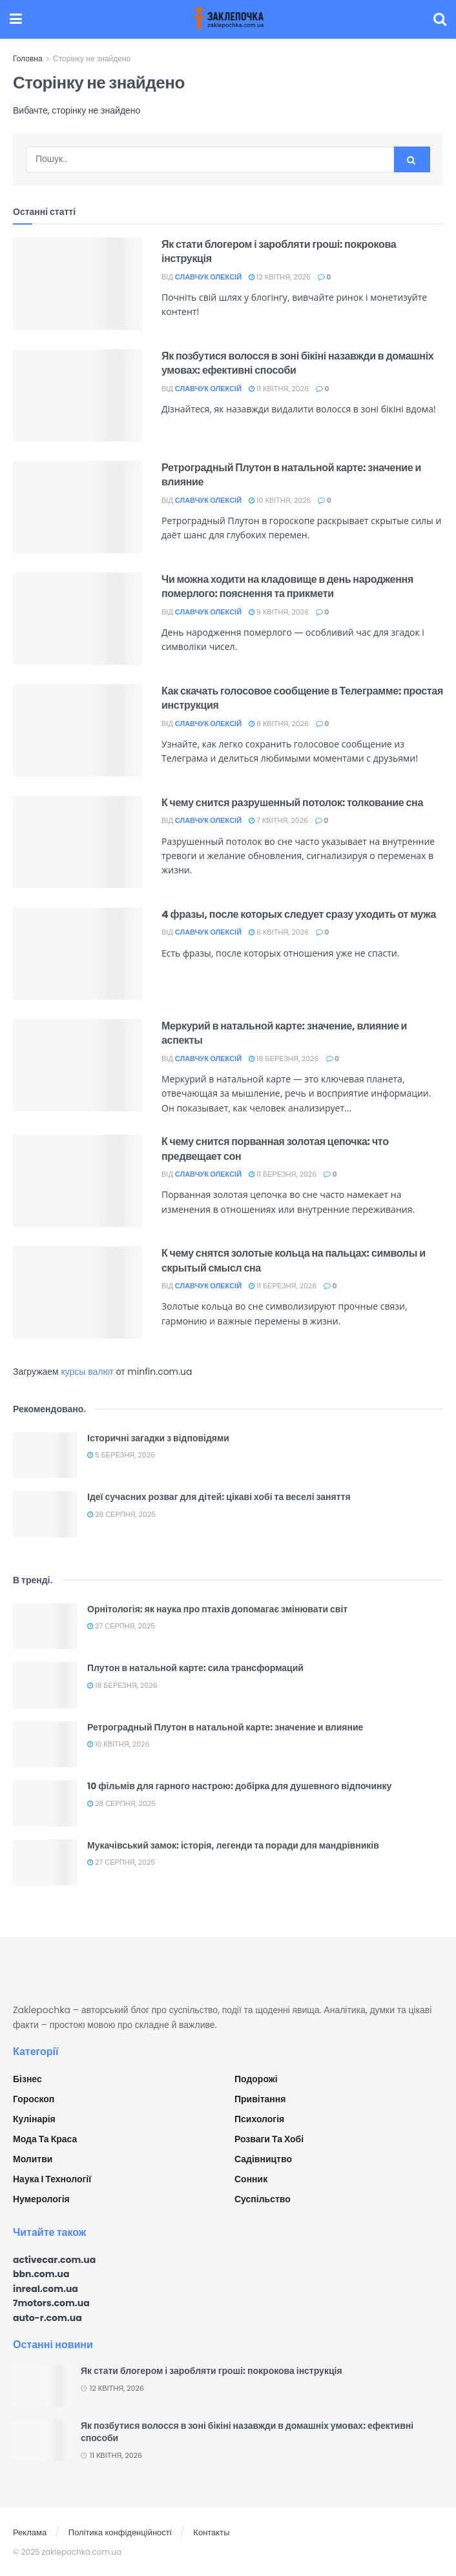 The image size is (456, 2576). What do you see at coordinates (284, 1033) in the screenshot?
I see `Меркурий в натальной карте: значение, влияние и аспекты` at bounding box center [284, 1033].